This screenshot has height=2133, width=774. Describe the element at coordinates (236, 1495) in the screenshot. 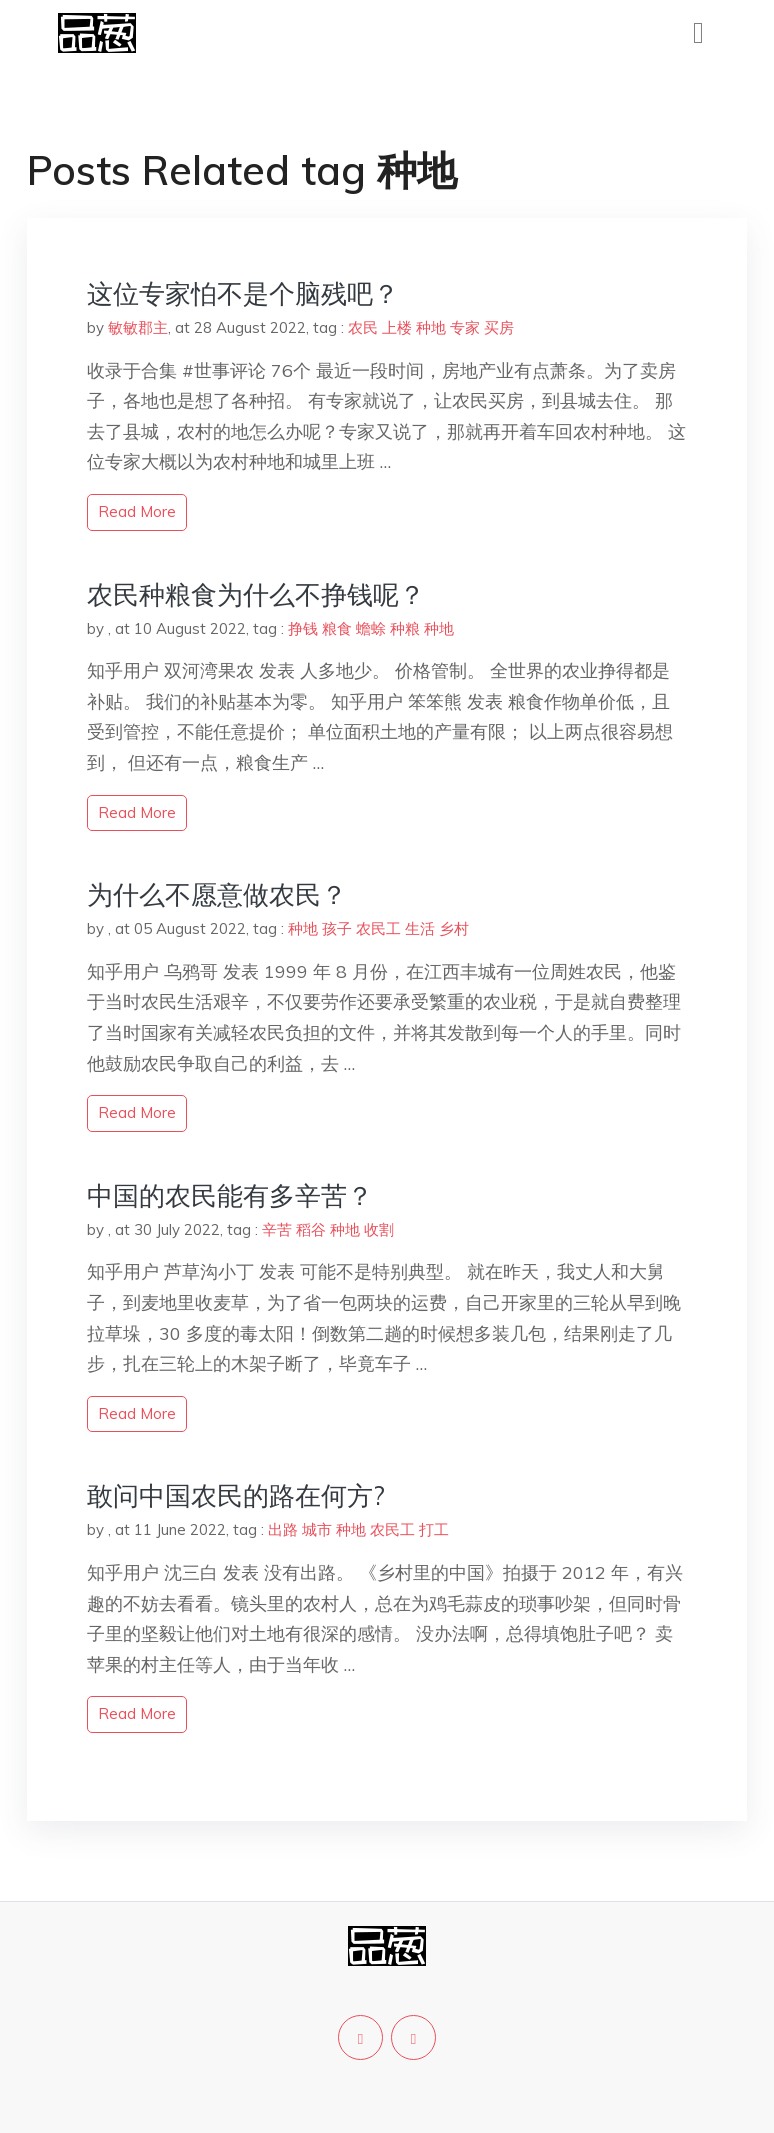

I see `敢问中国农民的路在何方?` at that location.